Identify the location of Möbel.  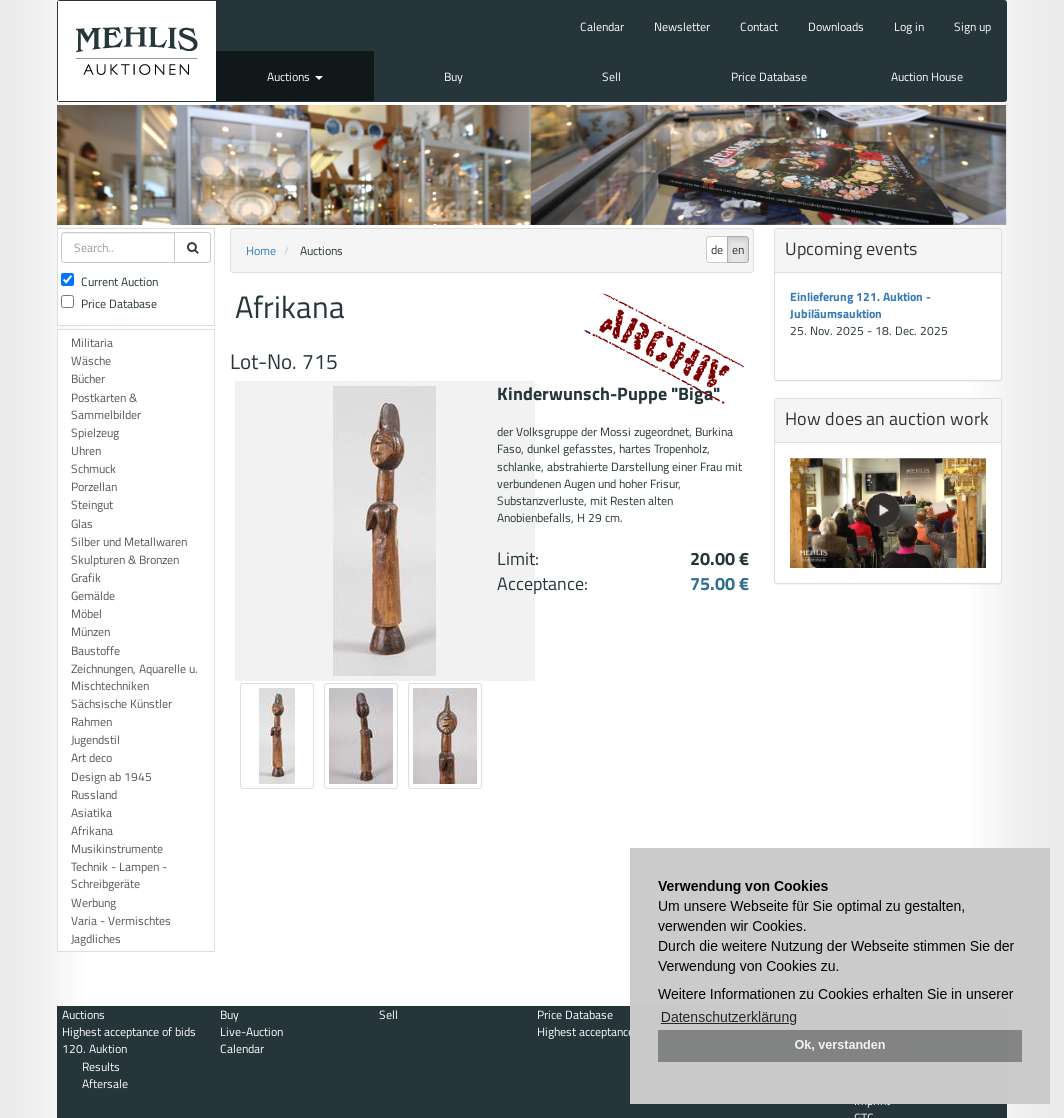
(86, 613).